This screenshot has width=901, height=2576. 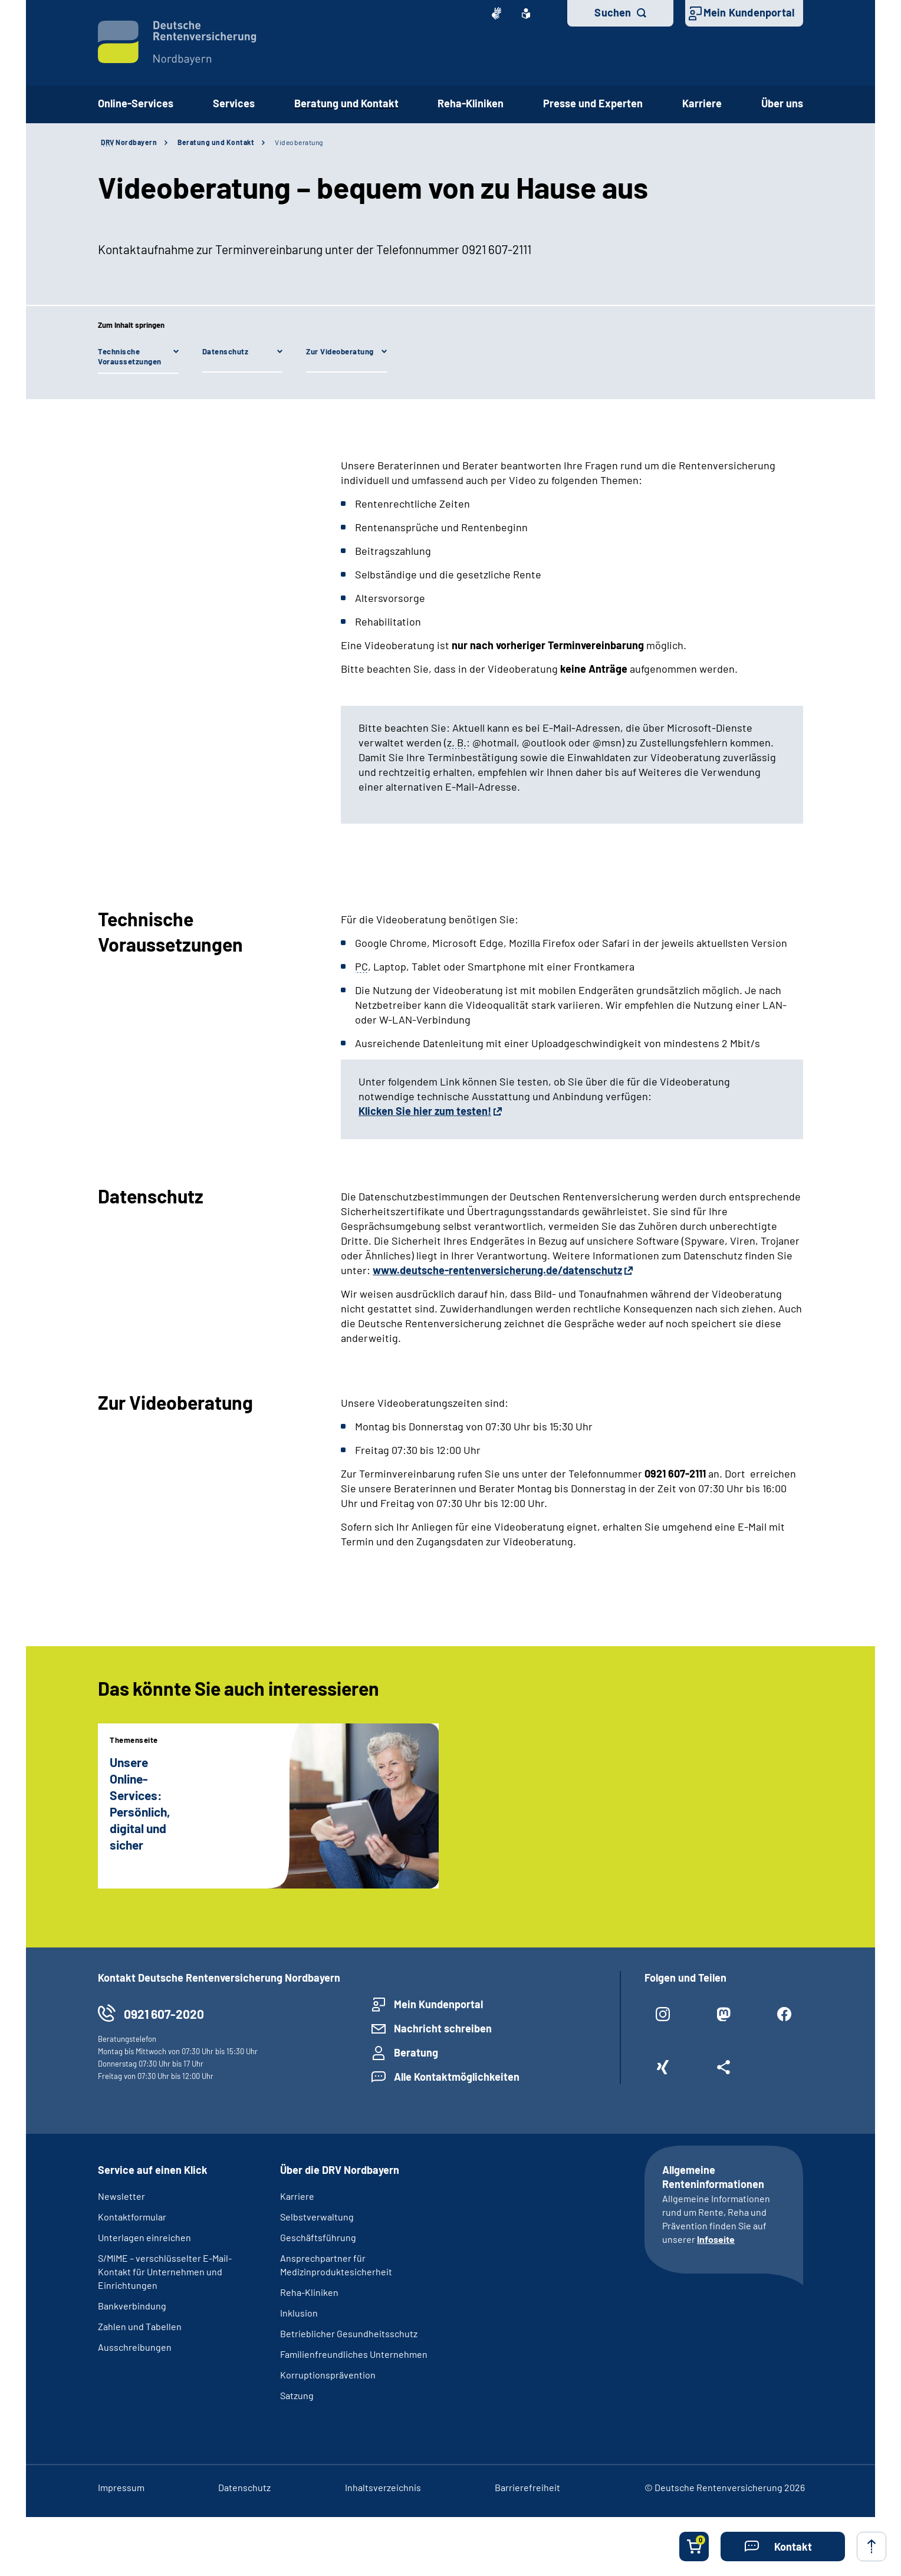 I want to click on Technische Voraussetzungen, so click(x=130, y=356).